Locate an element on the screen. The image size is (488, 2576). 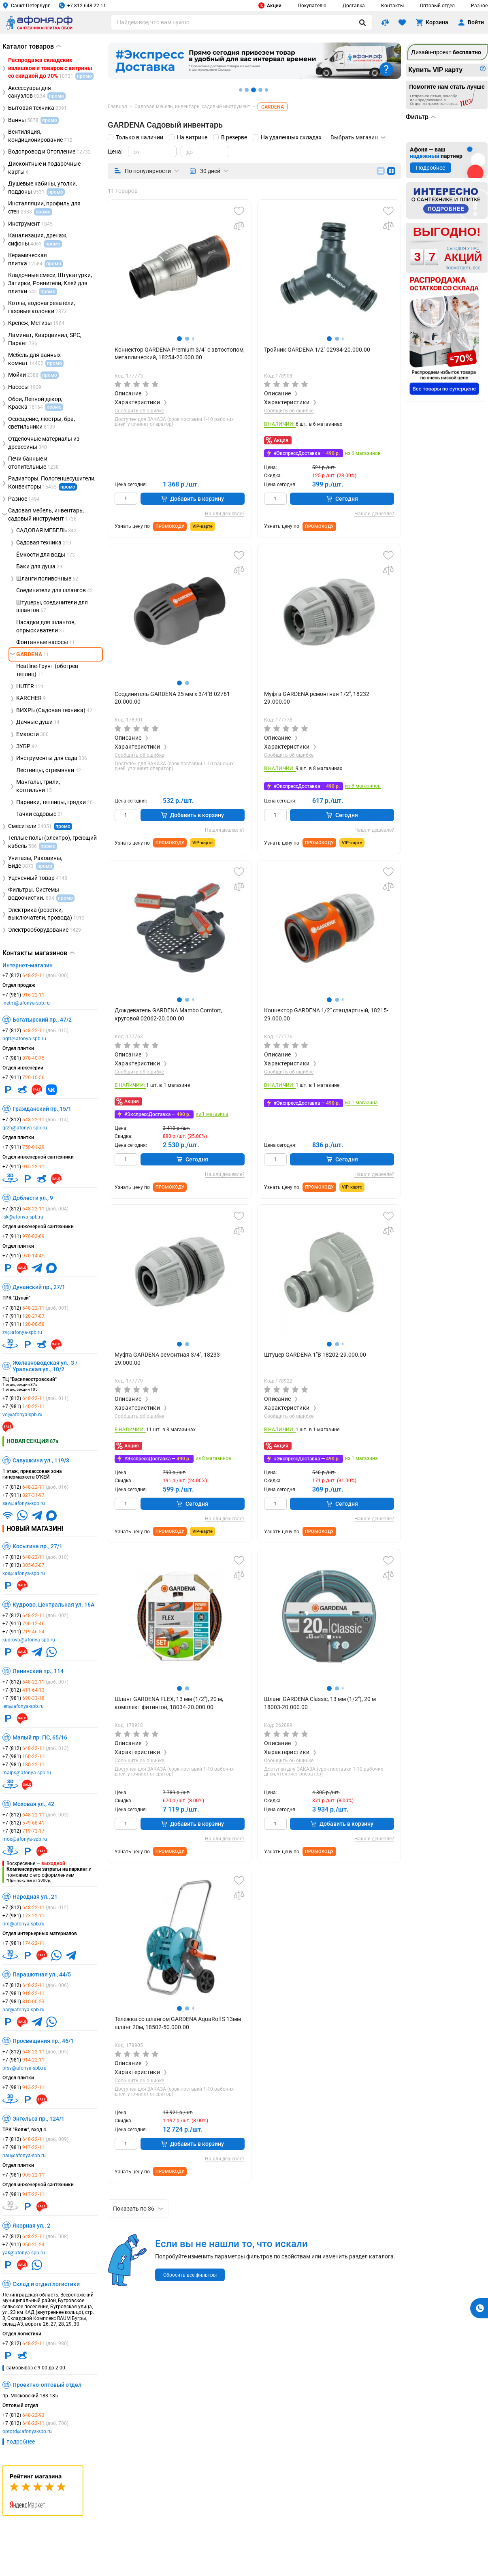
Богатырский пр., 47/2 is located at coordinates (42, 1019).